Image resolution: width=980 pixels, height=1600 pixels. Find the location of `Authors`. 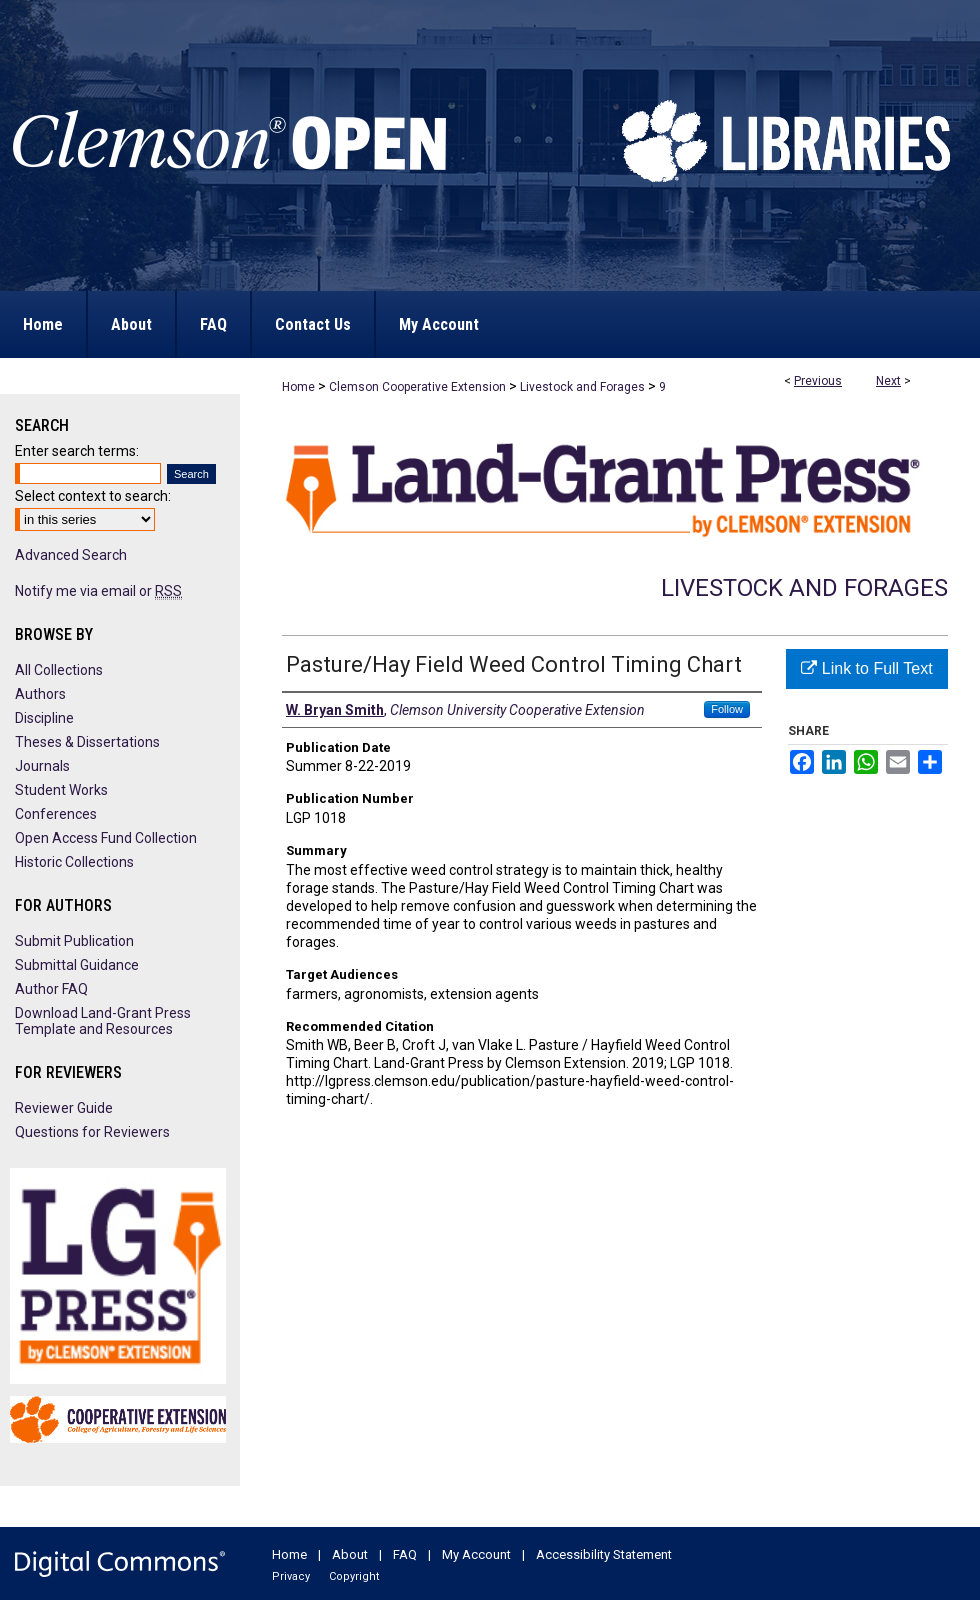

Authors is located at coordinates (40, 694).